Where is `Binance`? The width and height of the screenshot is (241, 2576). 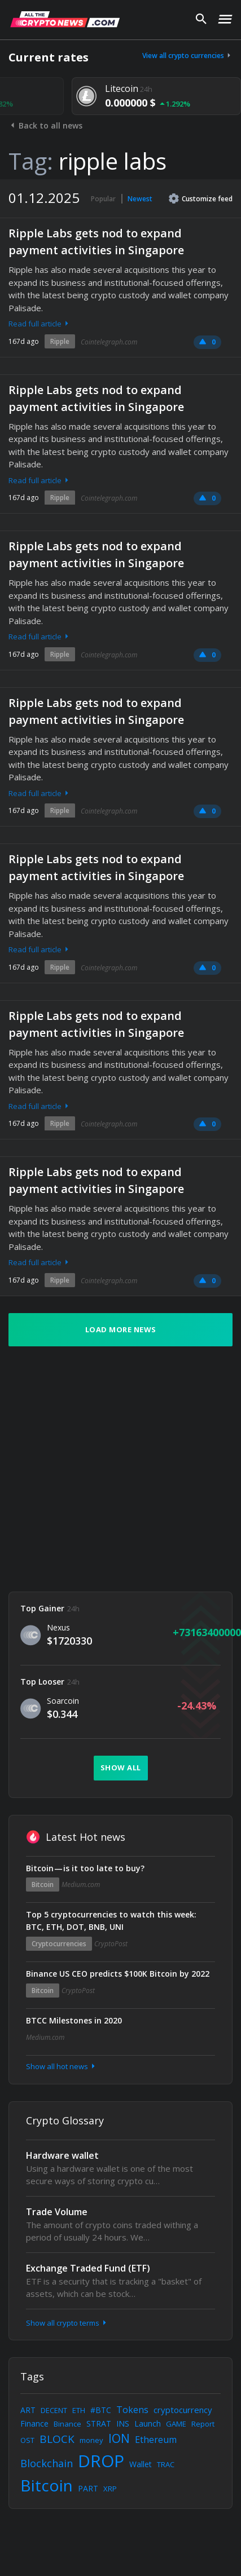
Binance is located at coordinates (67, 2424).